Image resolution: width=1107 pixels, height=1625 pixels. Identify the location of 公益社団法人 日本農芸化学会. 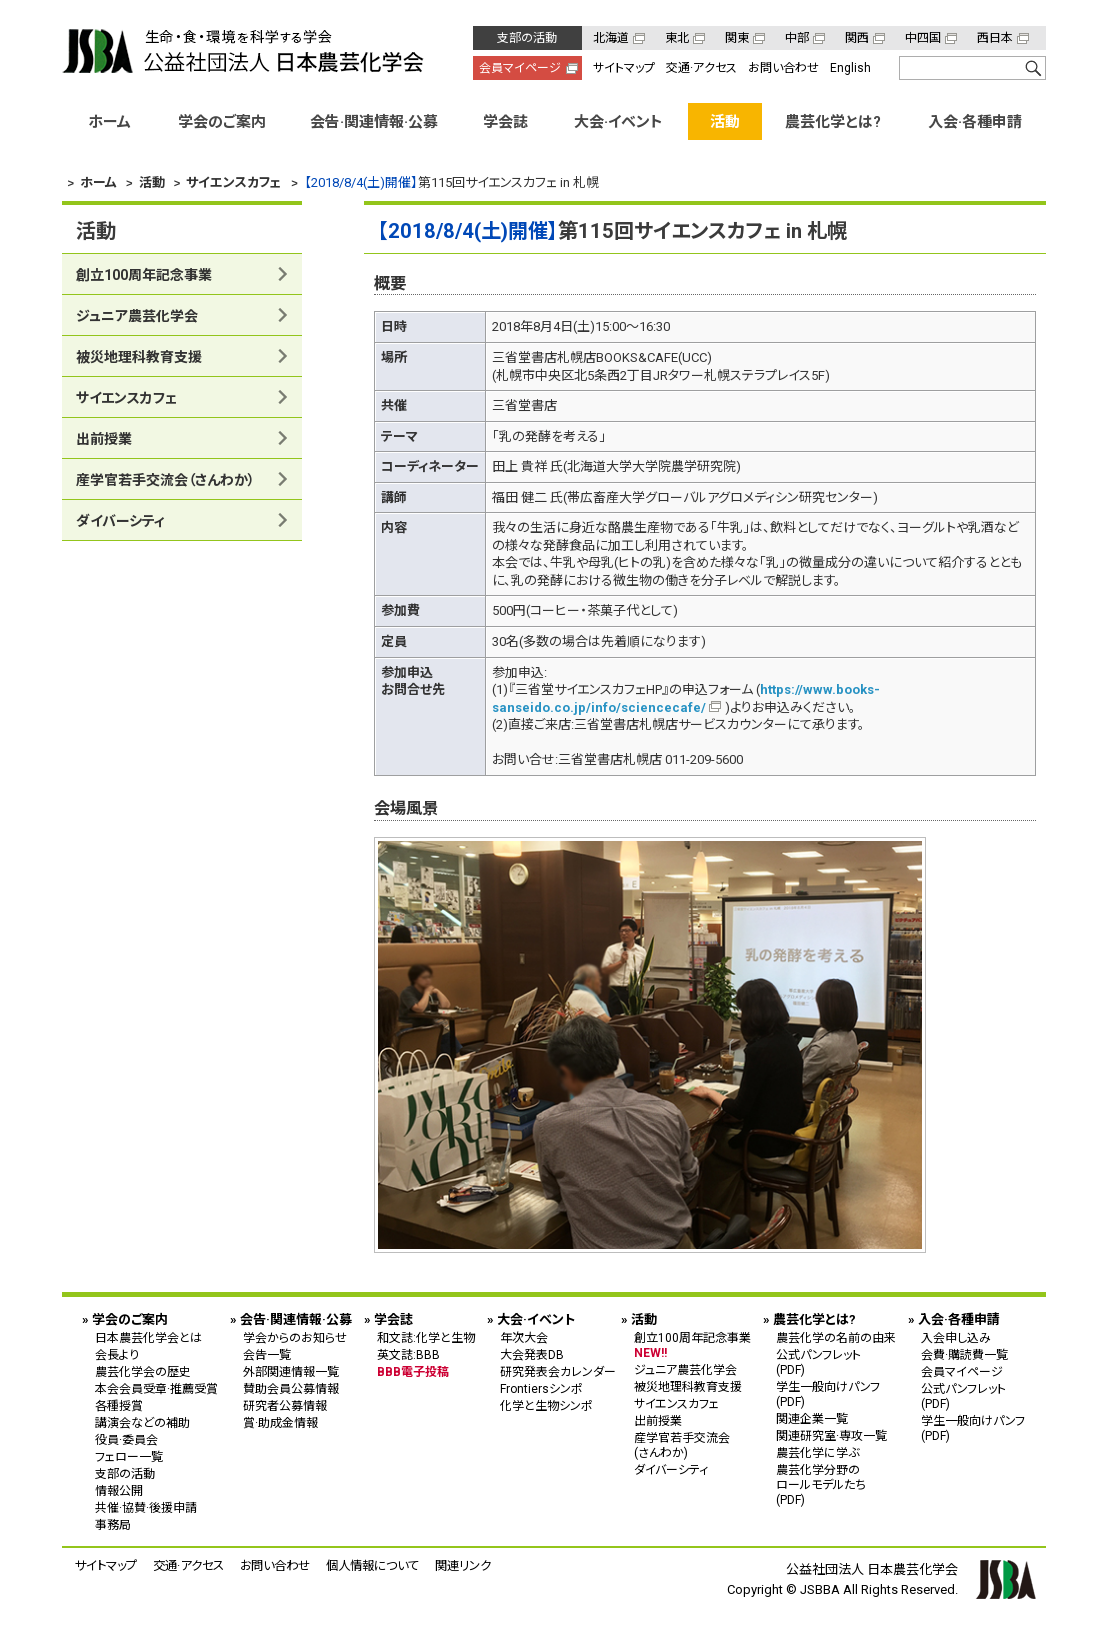
(243, 51).